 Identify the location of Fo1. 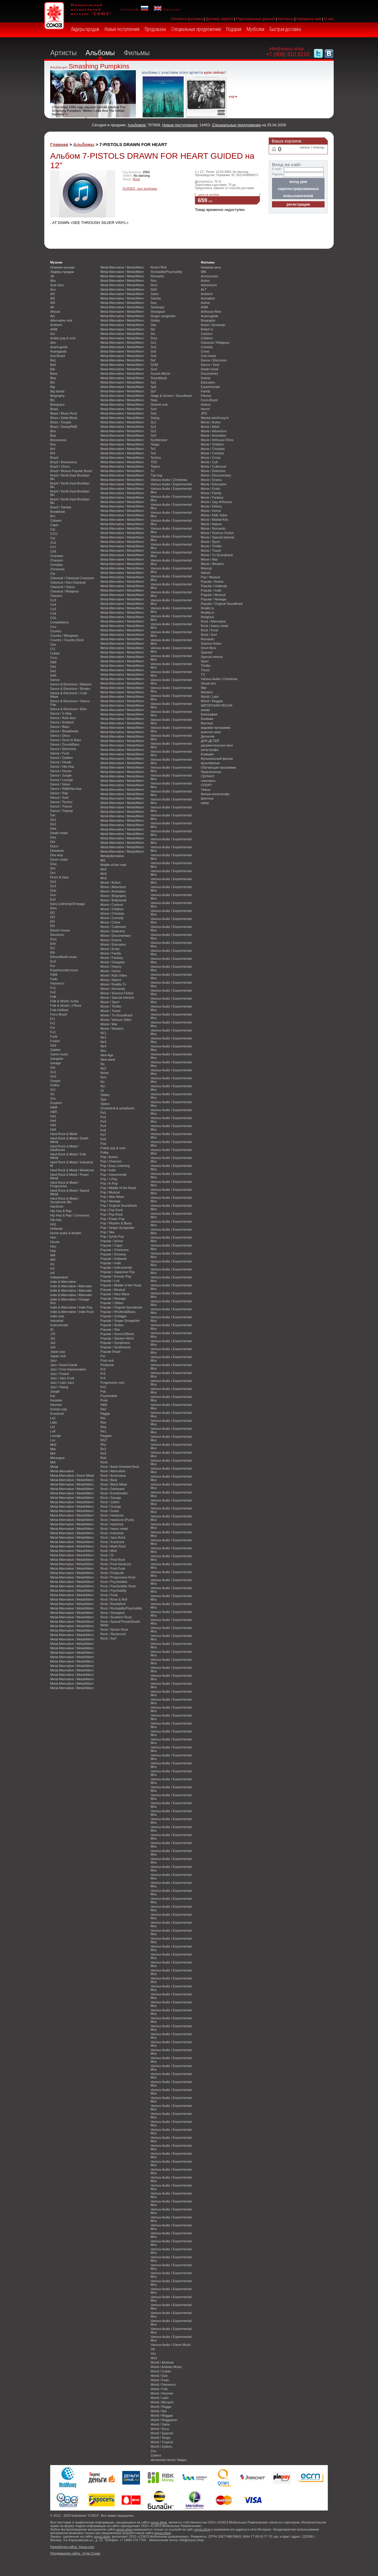
(53, 988).